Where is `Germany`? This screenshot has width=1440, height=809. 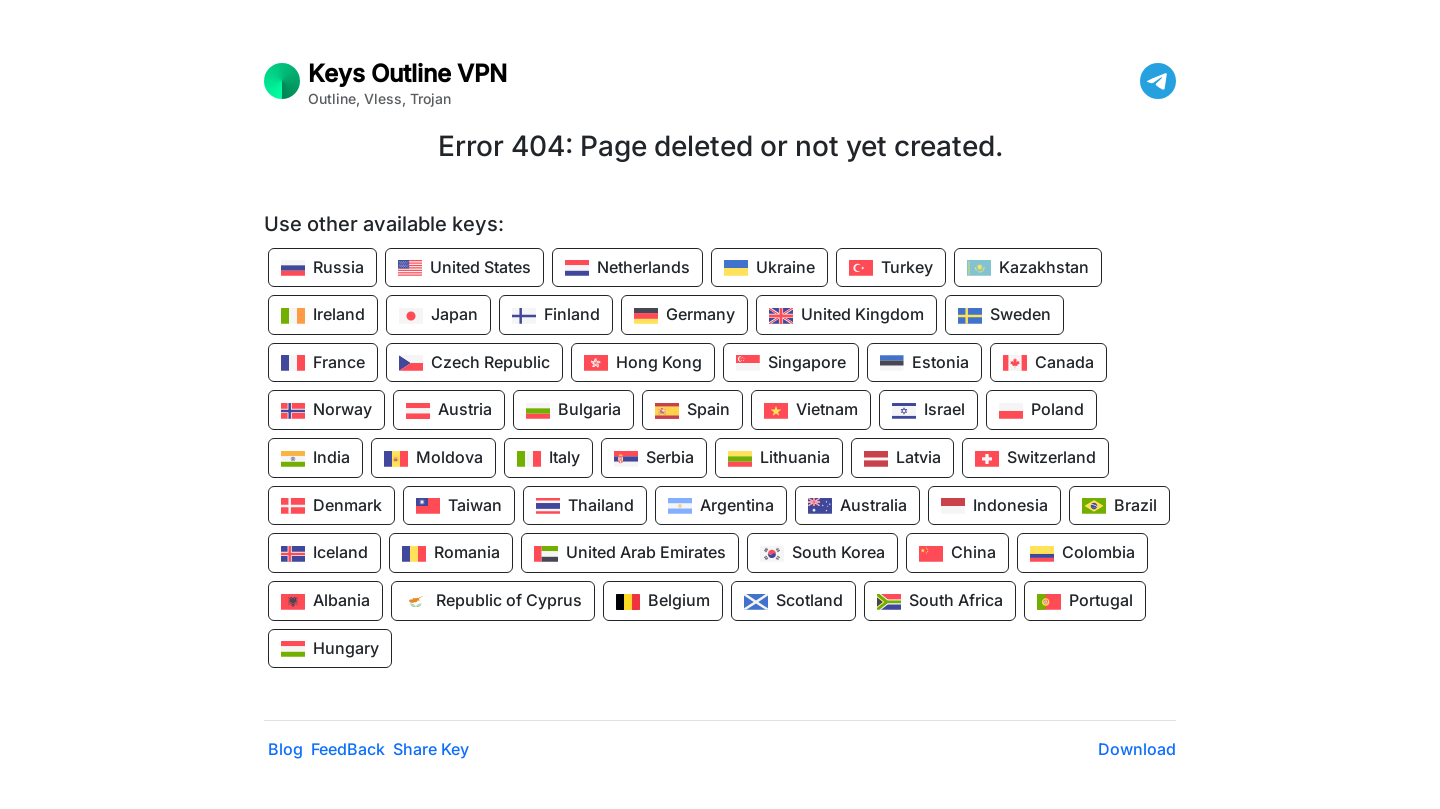
Germany is located at coordinates (684, 316).